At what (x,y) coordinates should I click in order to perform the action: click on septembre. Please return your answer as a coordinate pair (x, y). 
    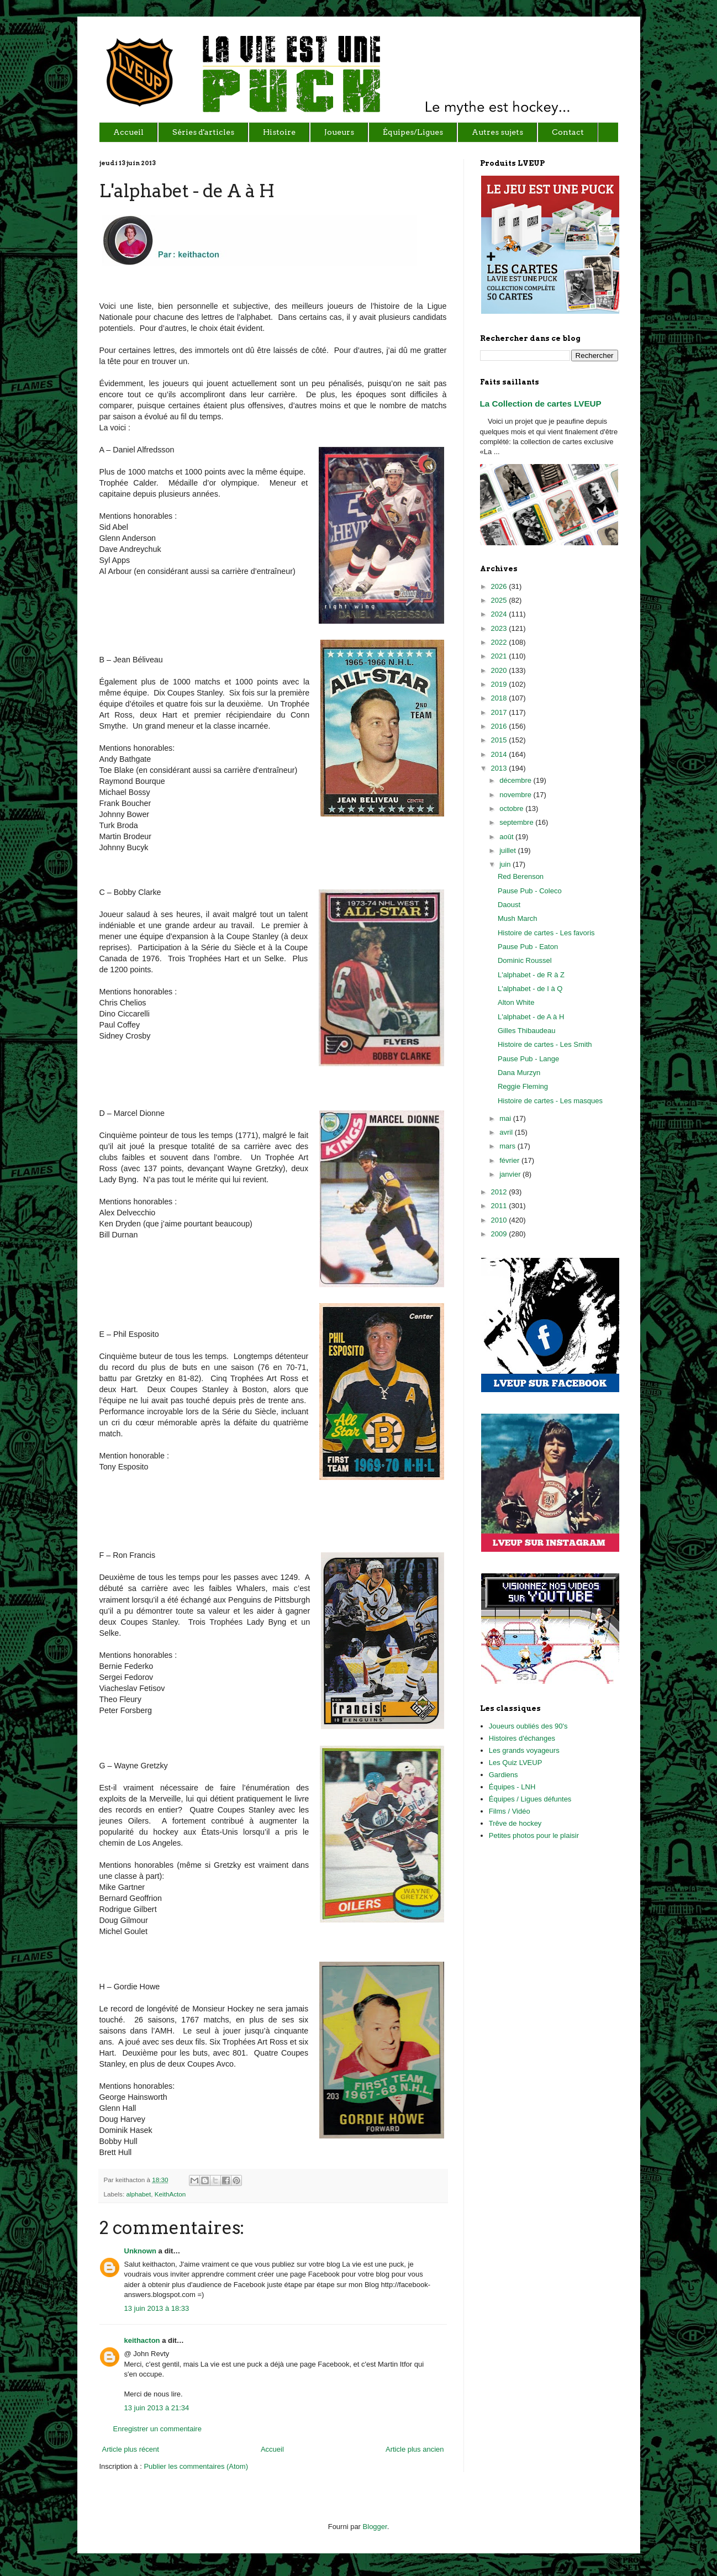
    Looking at the image, I should click on (517, 822).